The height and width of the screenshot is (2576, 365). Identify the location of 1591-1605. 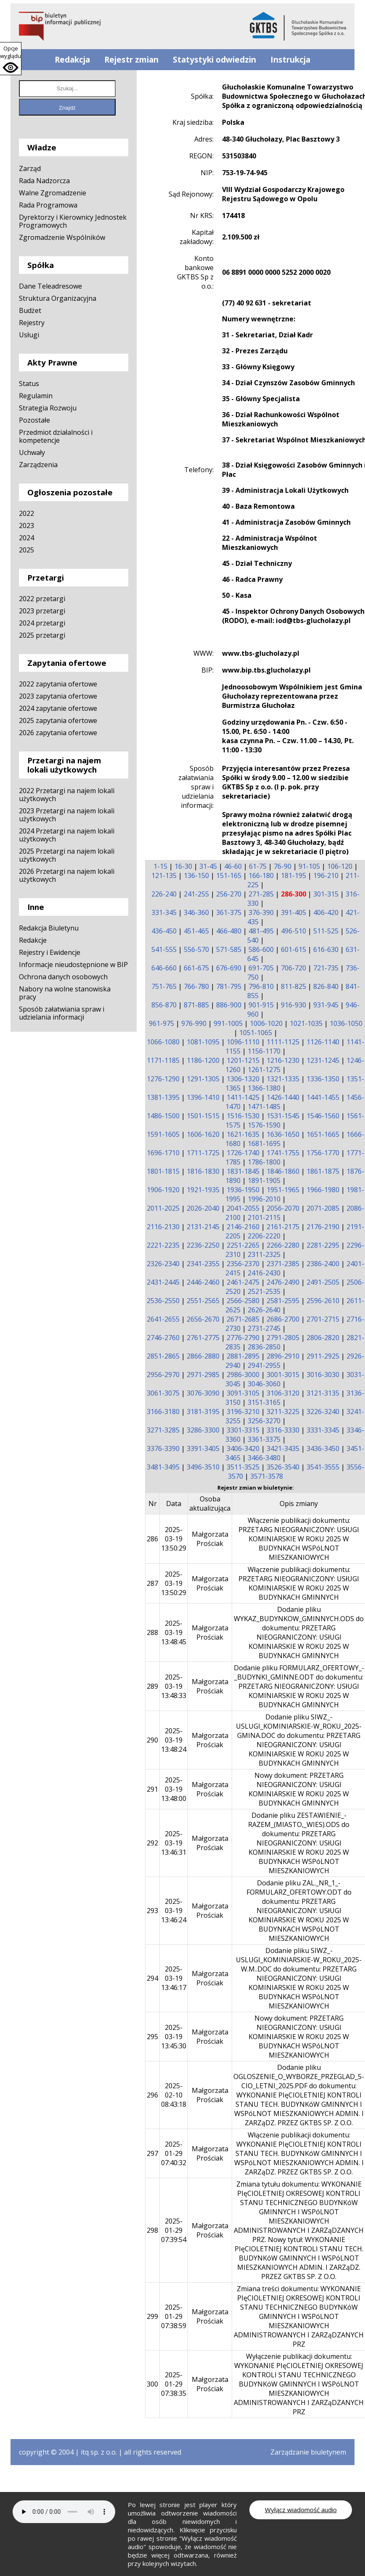
(163, 1134).